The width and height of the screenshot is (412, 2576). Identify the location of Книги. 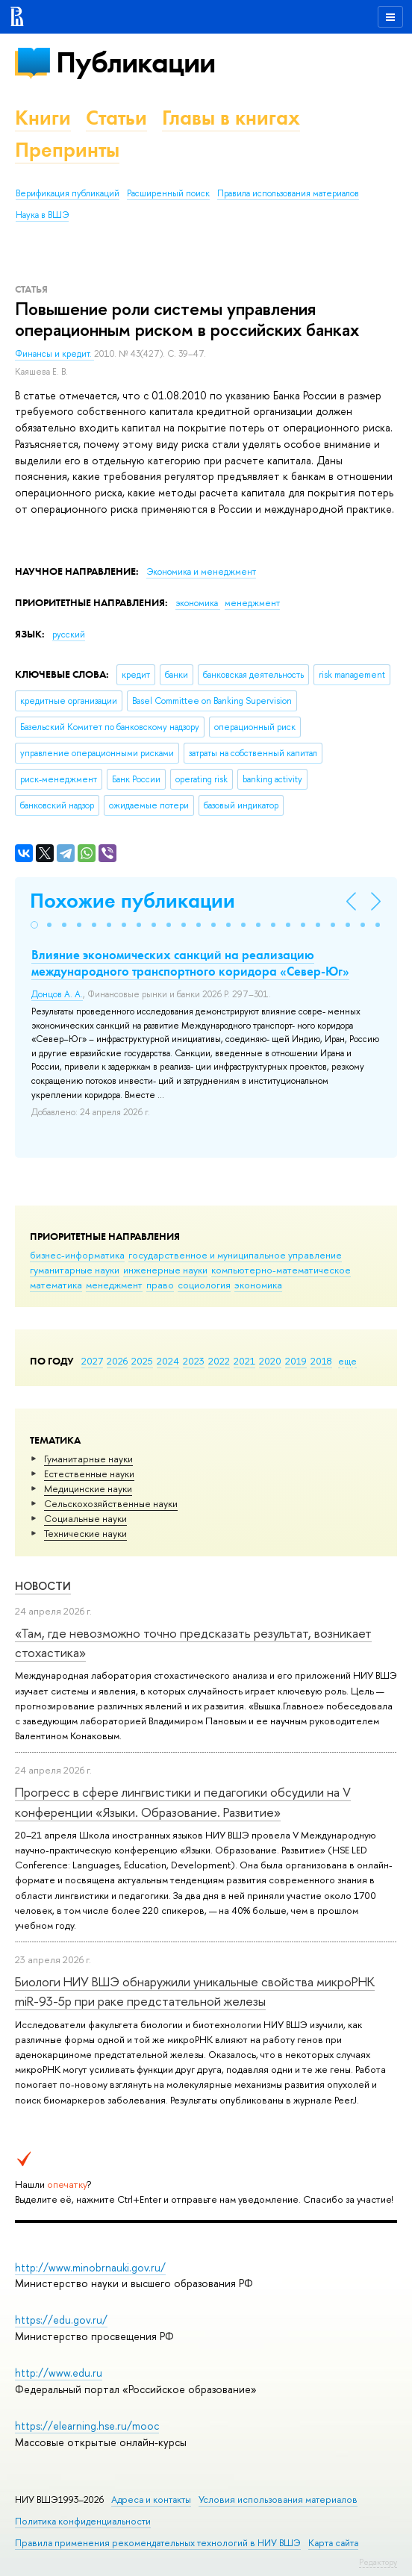
(43, 118).